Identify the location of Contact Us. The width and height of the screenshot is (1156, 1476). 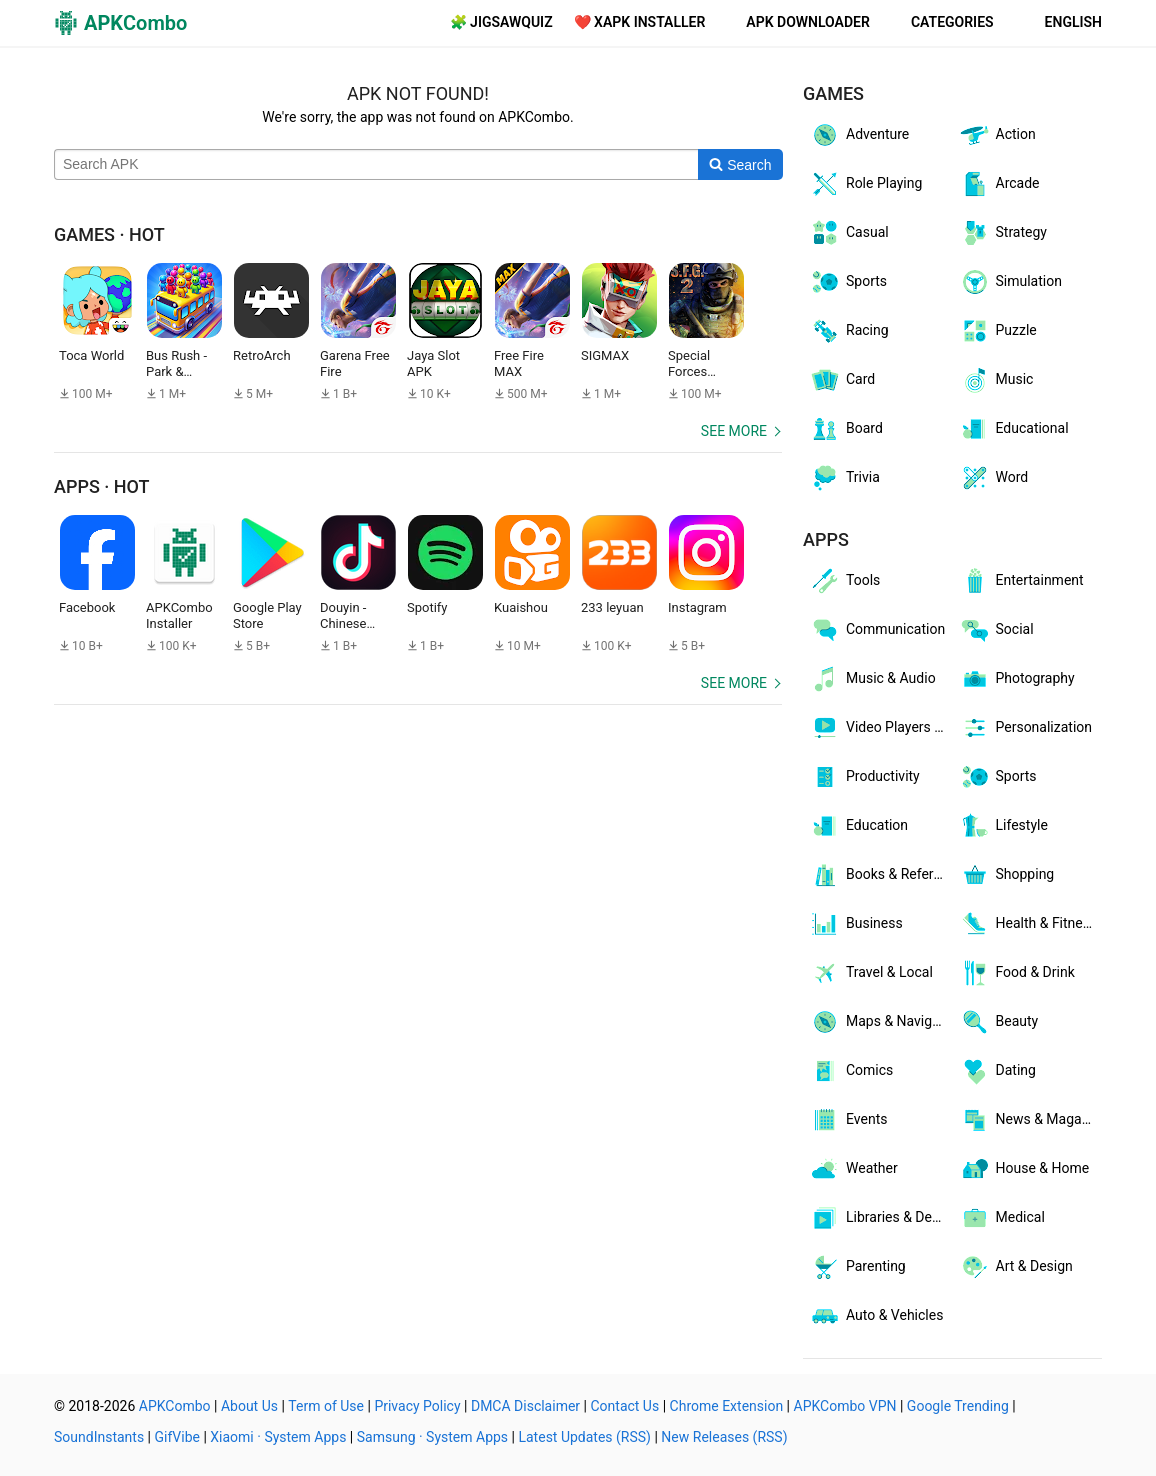
(624, 1406).